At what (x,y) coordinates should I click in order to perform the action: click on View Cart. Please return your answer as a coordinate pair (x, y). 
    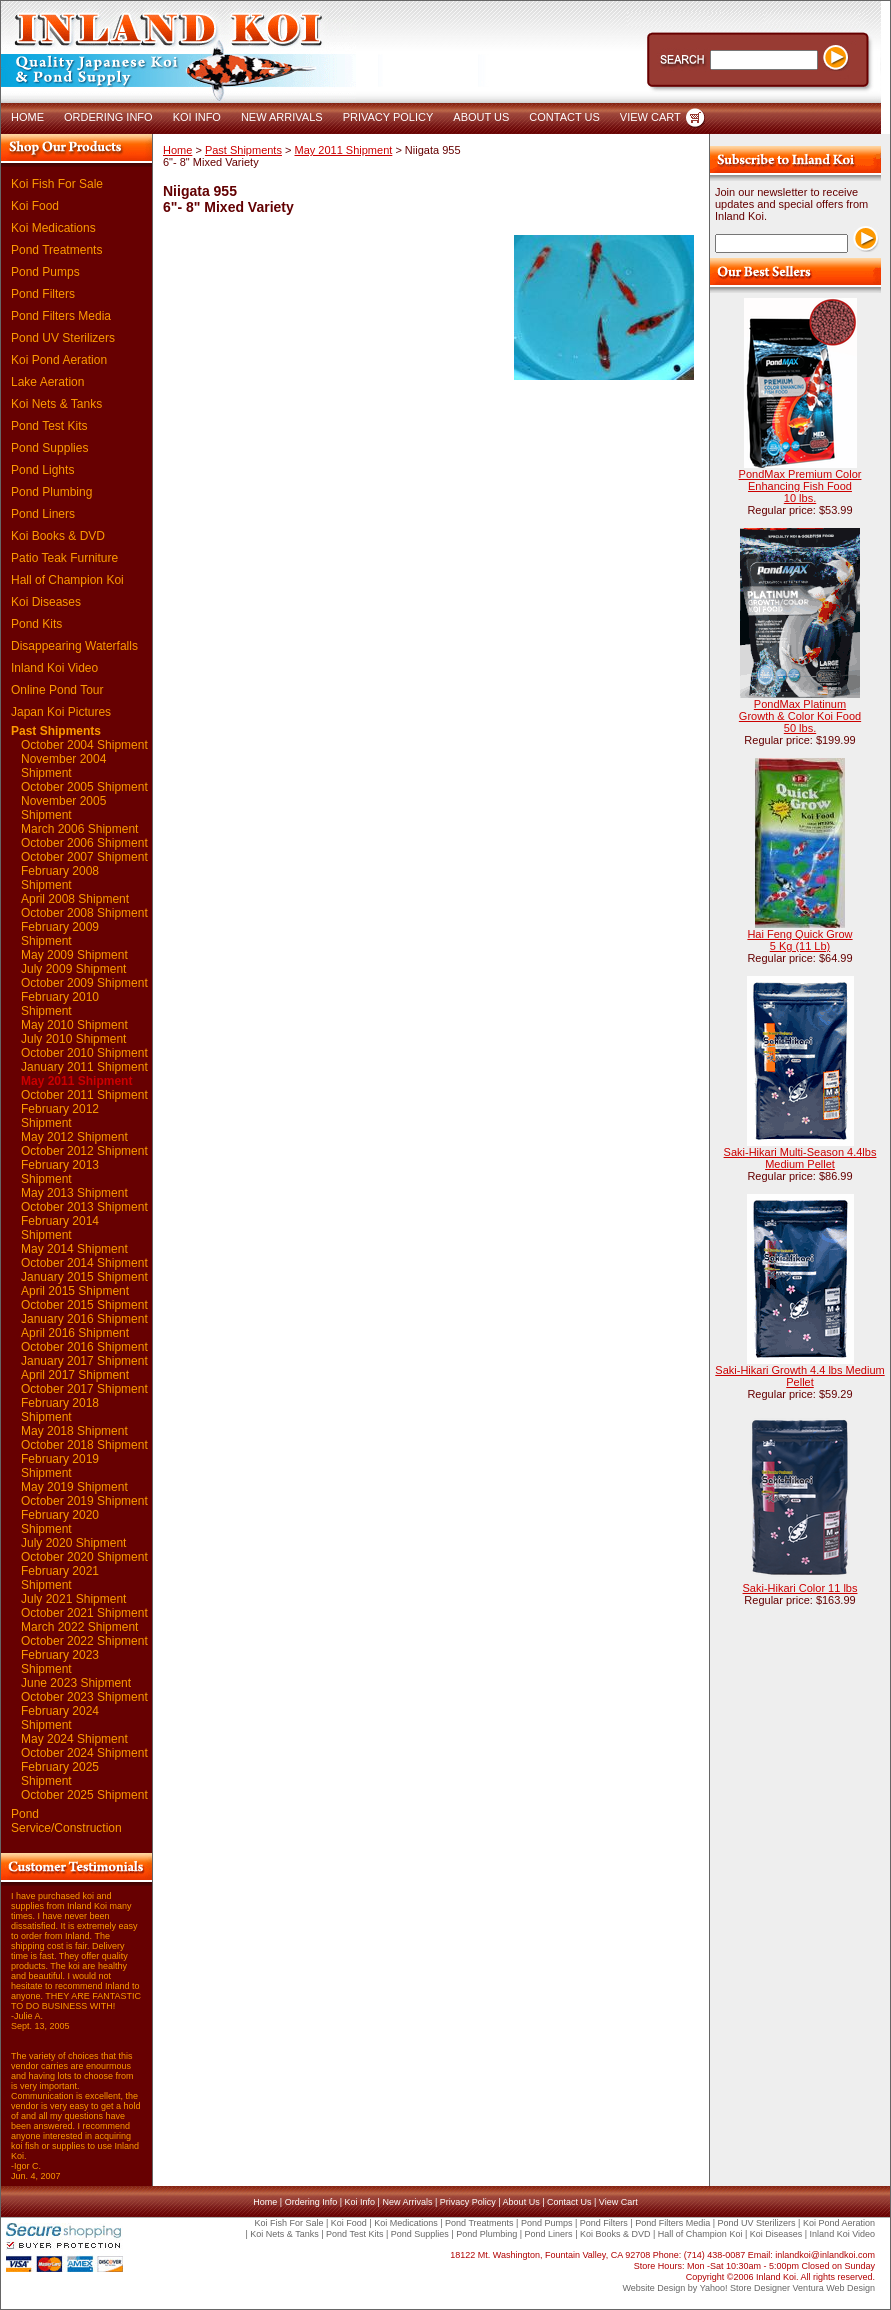
    Looking at the image, I should click on (618, 2202).